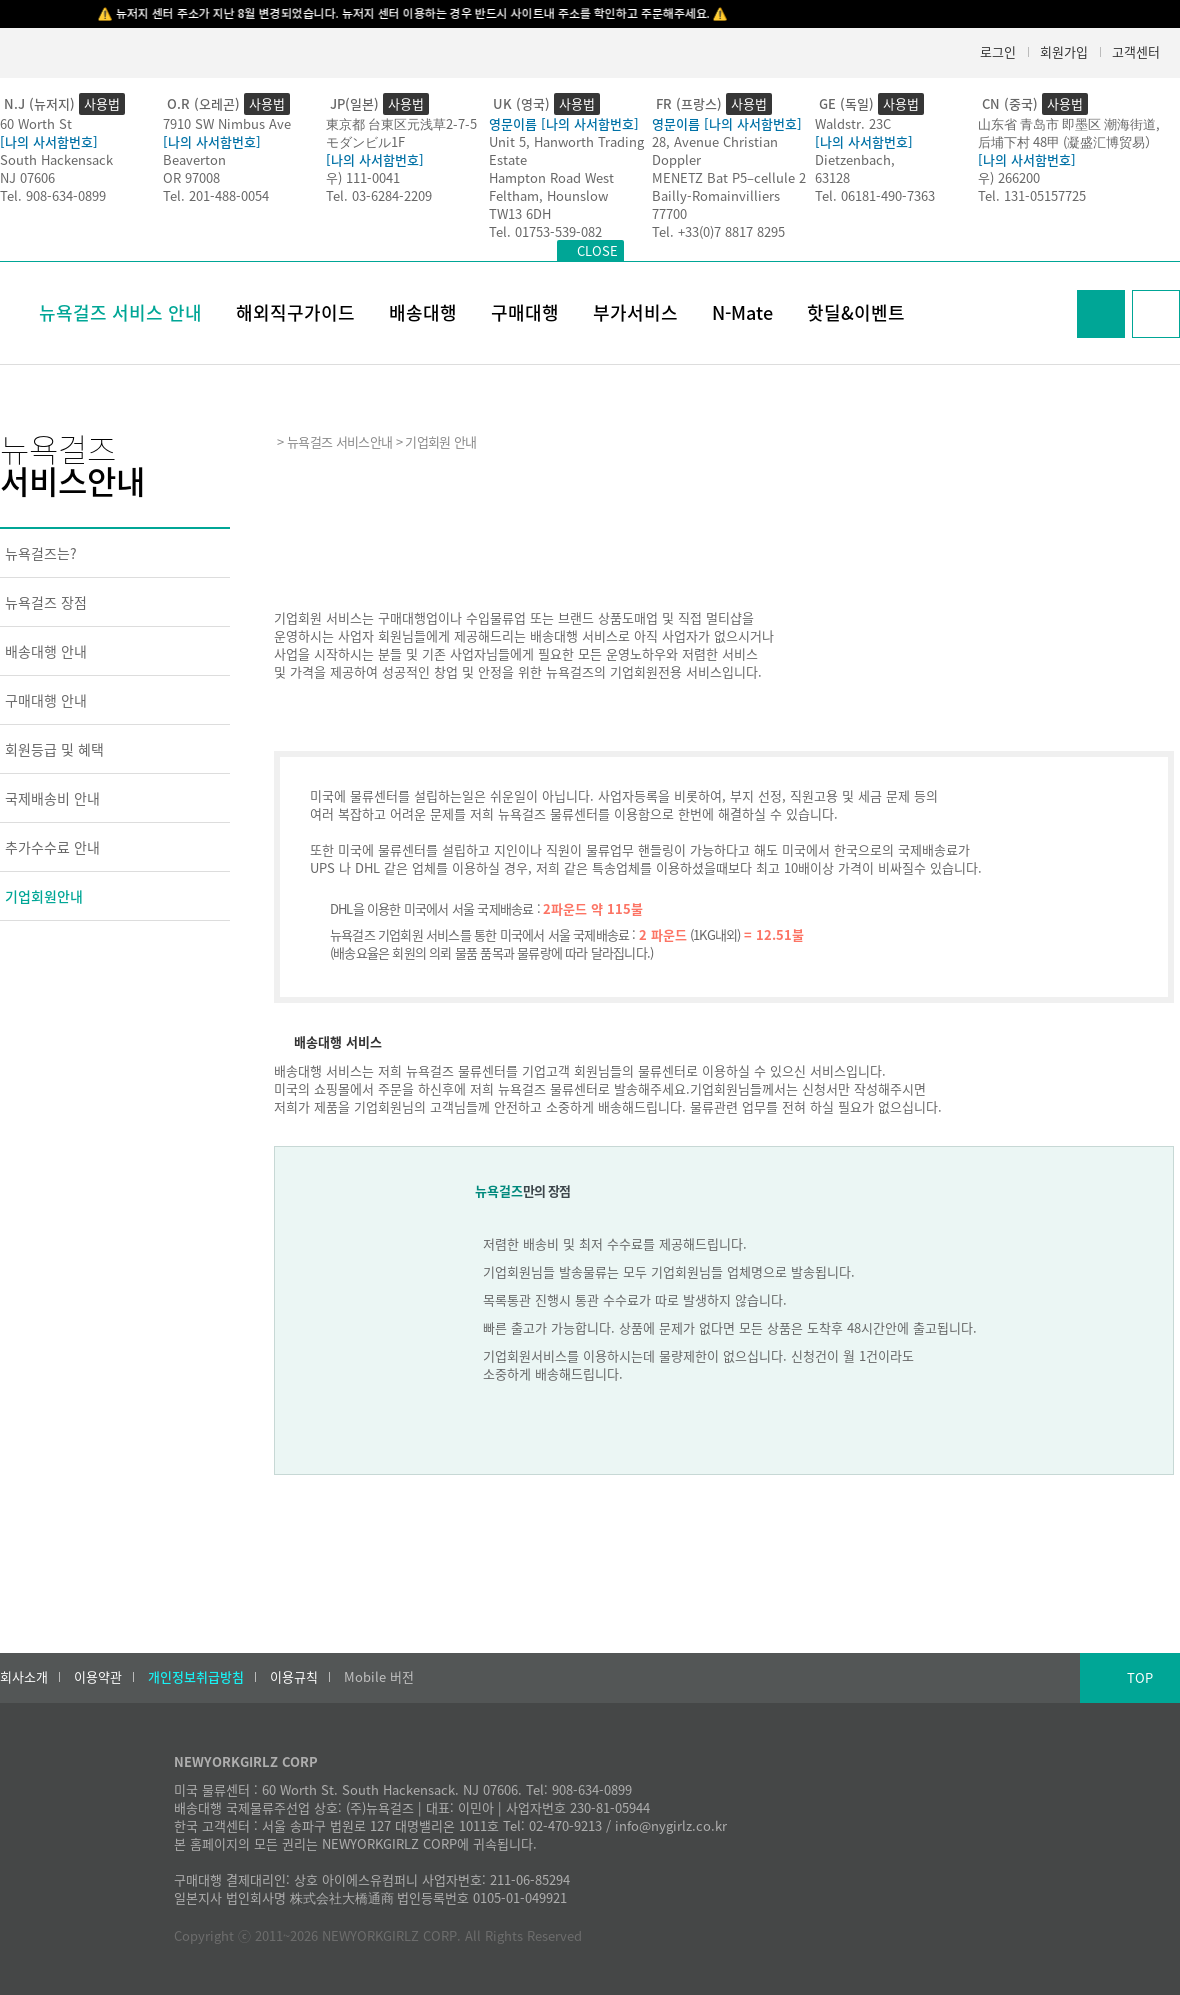 The image size is (1180, 1995). What do you see at coordinates (49, 141) in the screenshot?
I see `[나의 사서함번호]` at bounding box center [49, 141].